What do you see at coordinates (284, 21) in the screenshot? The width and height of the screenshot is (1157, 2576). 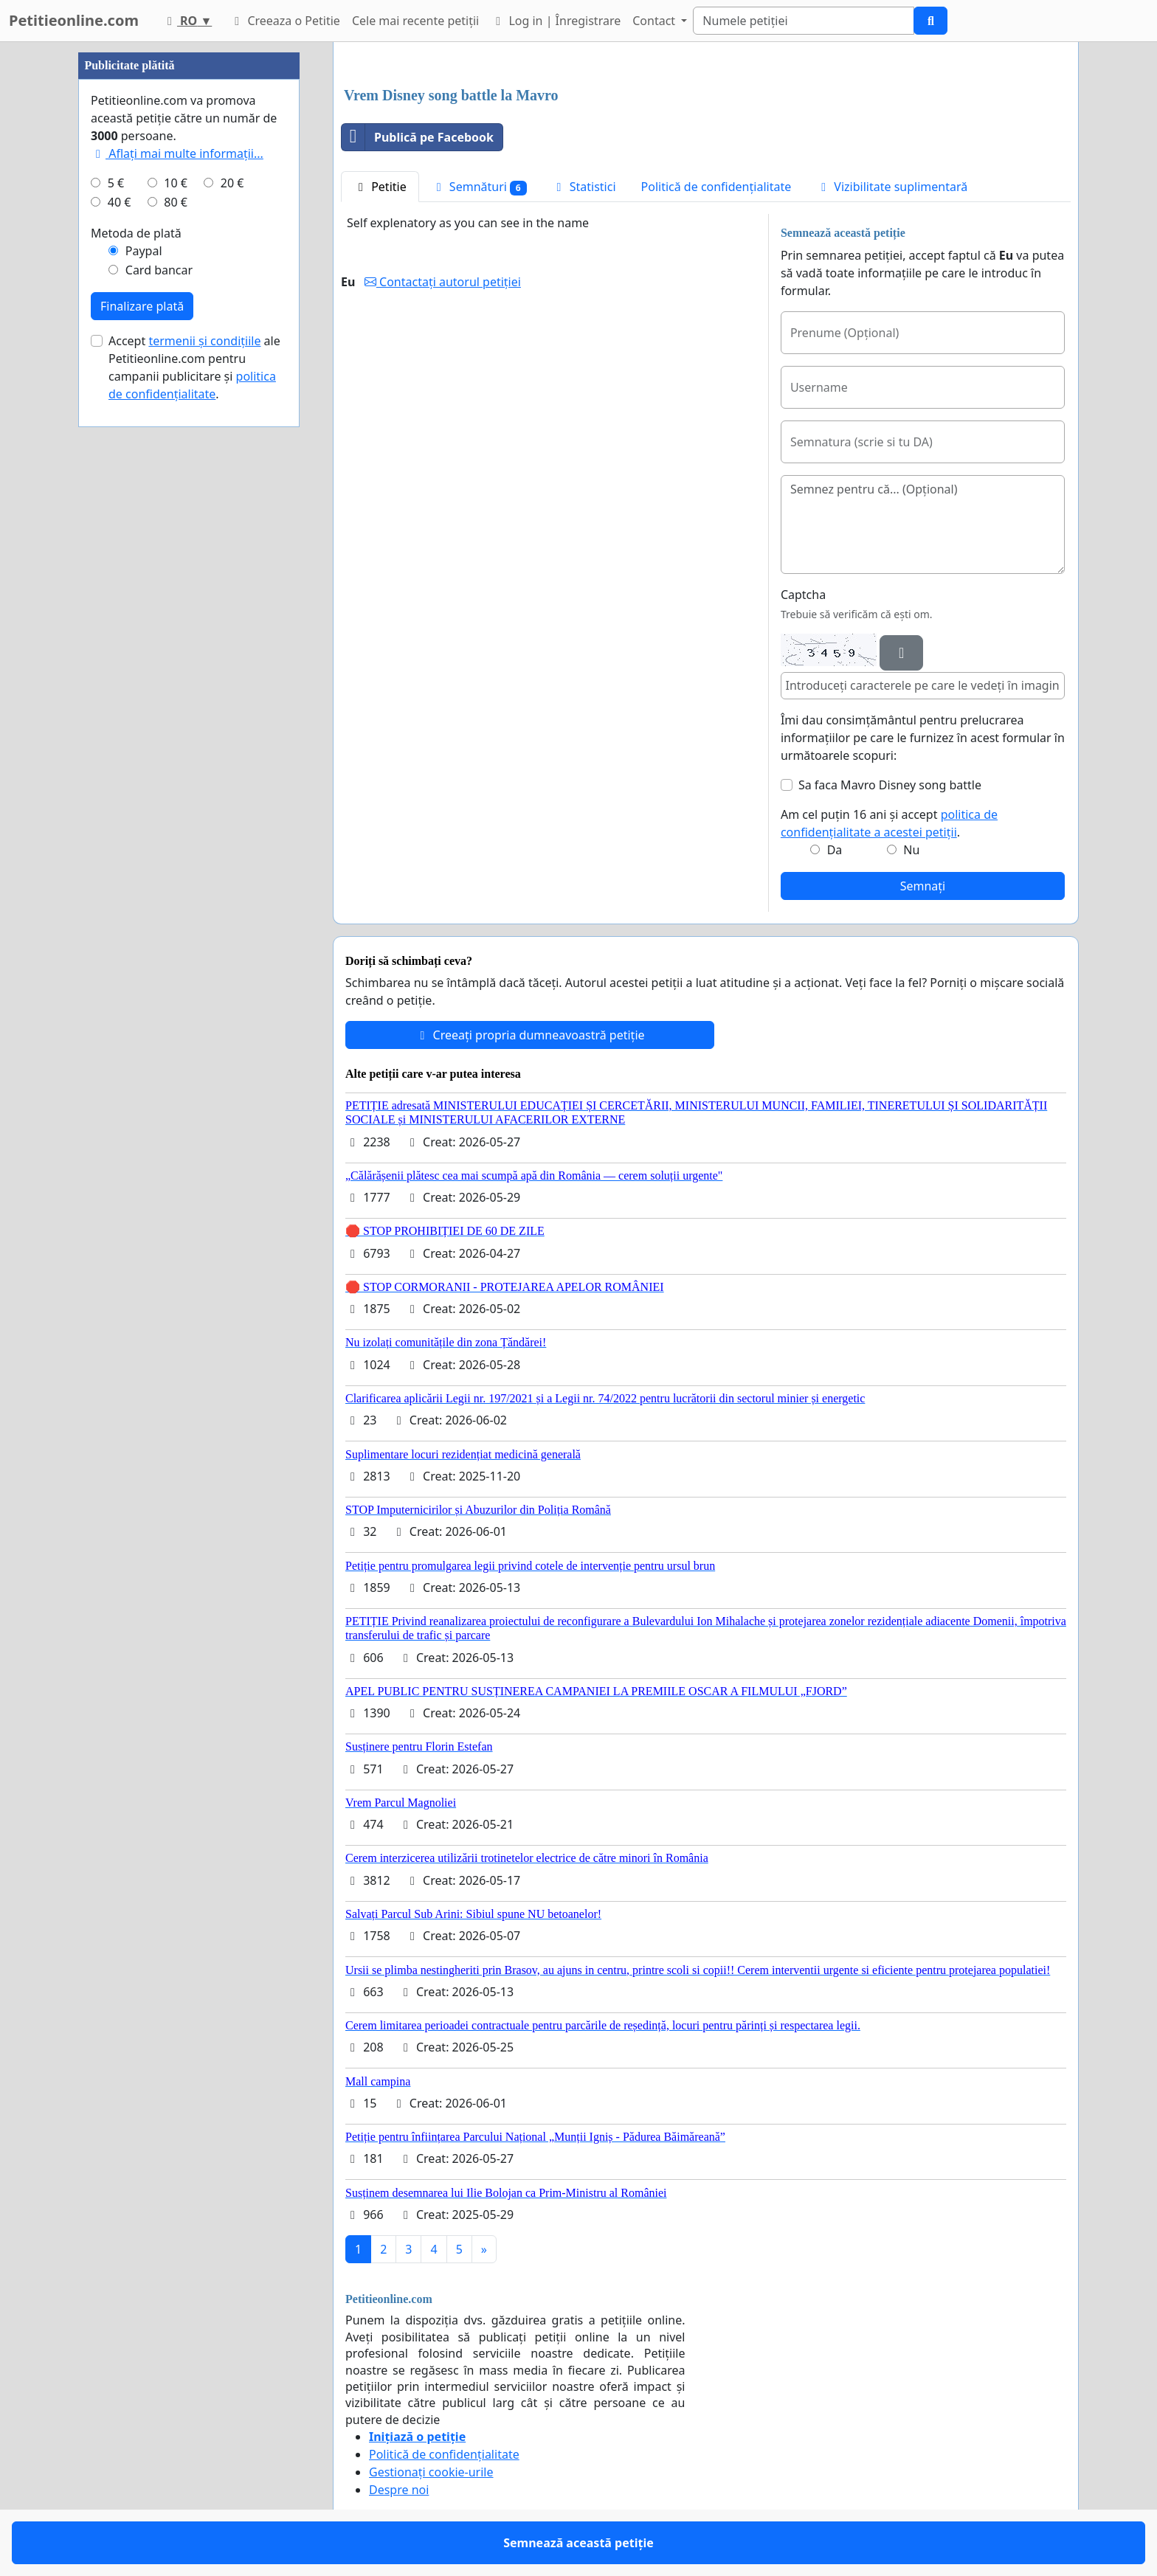 I see `Creeaza o Petitie` at bounding box center [284, 21].